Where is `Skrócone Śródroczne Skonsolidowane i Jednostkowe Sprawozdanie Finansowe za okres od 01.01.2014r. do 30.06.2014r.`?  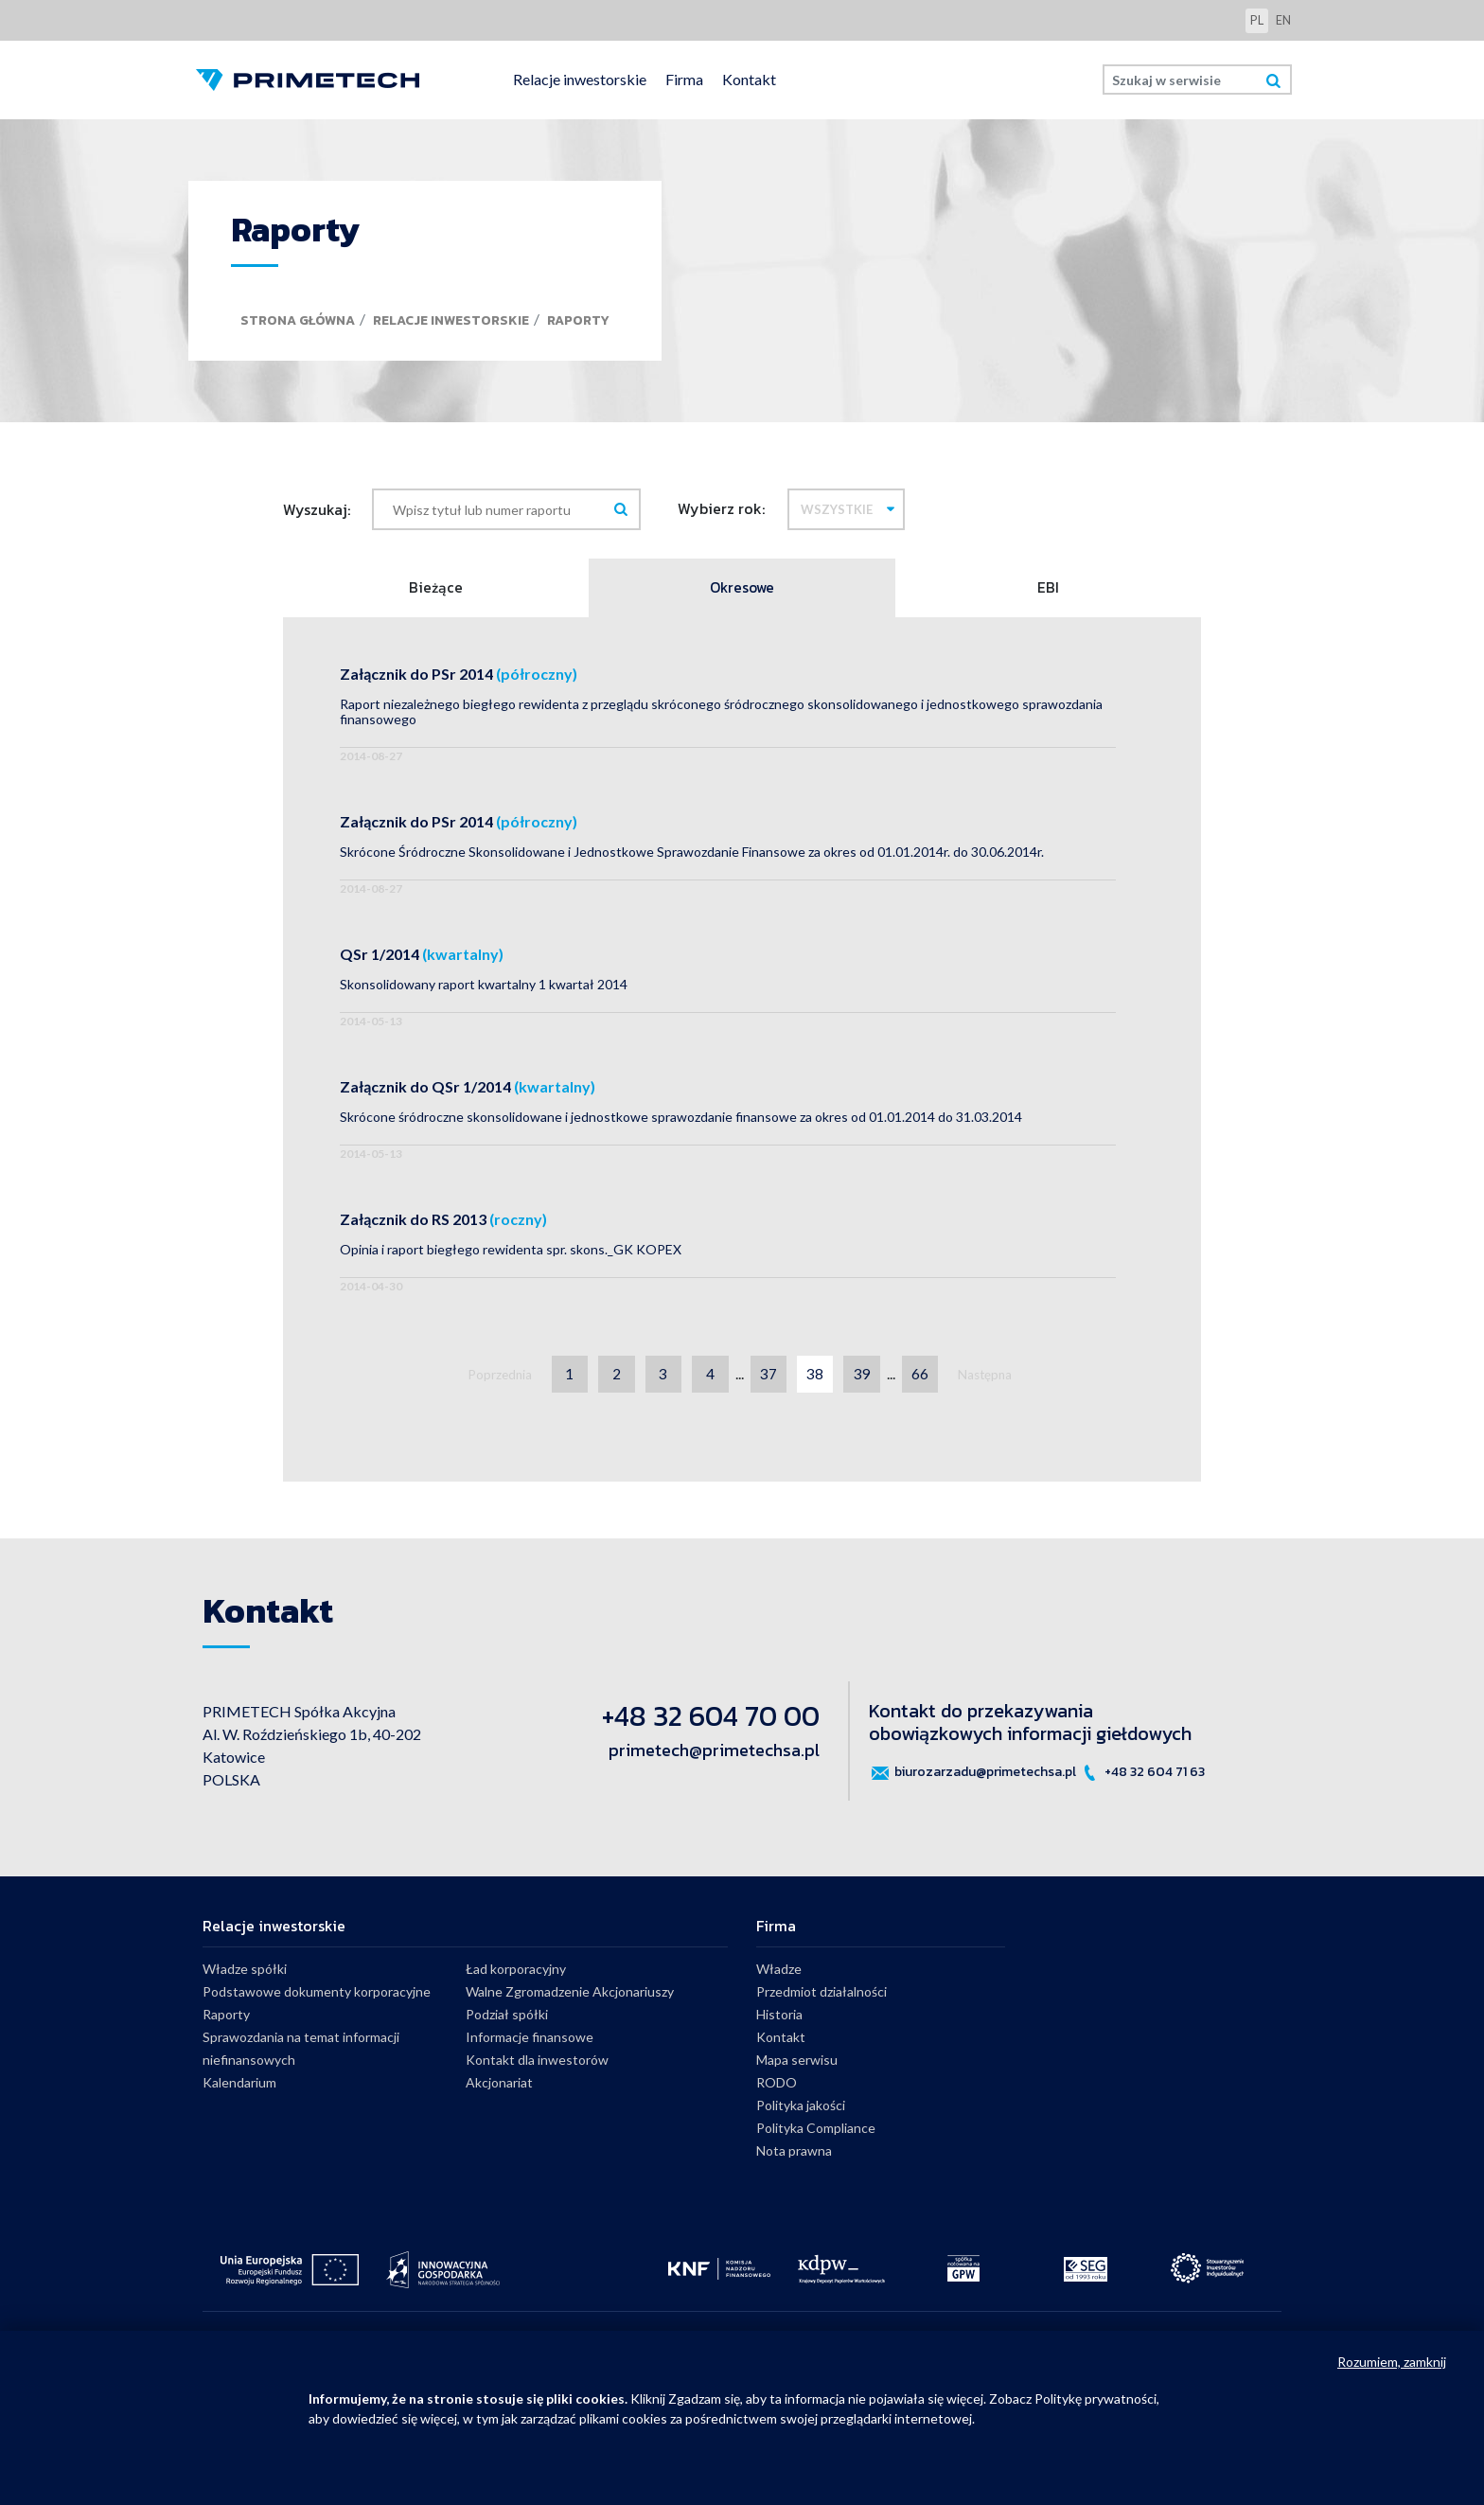
Skrócone Śródroczne Skonsolidowane i Jednostkowe Sprawozdanie Finansowe za okres od 01.01.2014r. do 30.06.2014r. is located at coordinates (692, 854).